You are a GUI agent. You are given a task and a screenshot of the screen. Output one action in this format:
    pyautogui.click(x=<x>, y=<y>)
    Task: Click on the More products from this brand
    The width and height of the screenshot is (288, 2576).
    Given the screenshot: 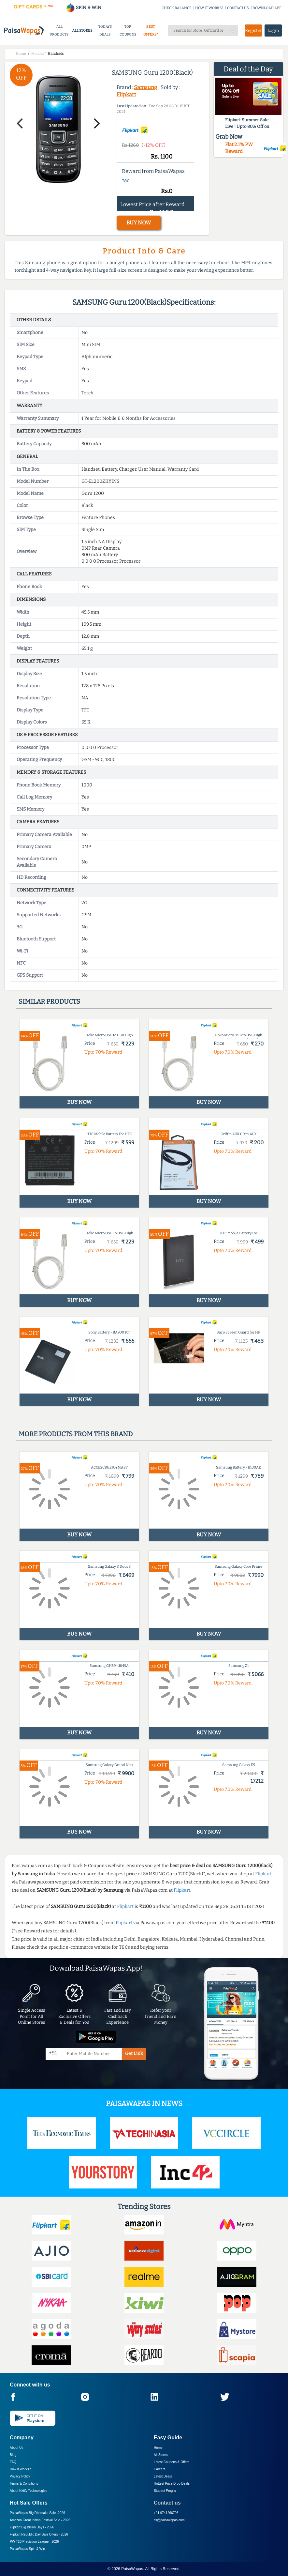 What is the action you would take?
    pyautogui.click(x=76, y=1434)
    